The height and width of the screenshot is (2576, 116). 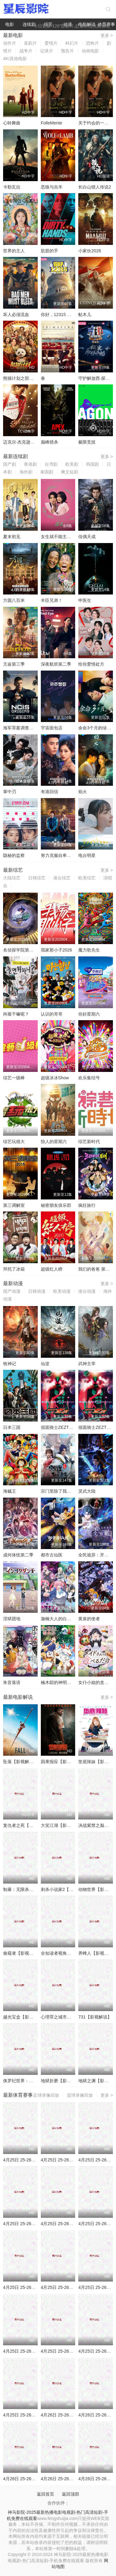 What do you see at coordinates (11, 1682) in the screenshot?
I see `朱音落语` at bounding box center [11, 1682].